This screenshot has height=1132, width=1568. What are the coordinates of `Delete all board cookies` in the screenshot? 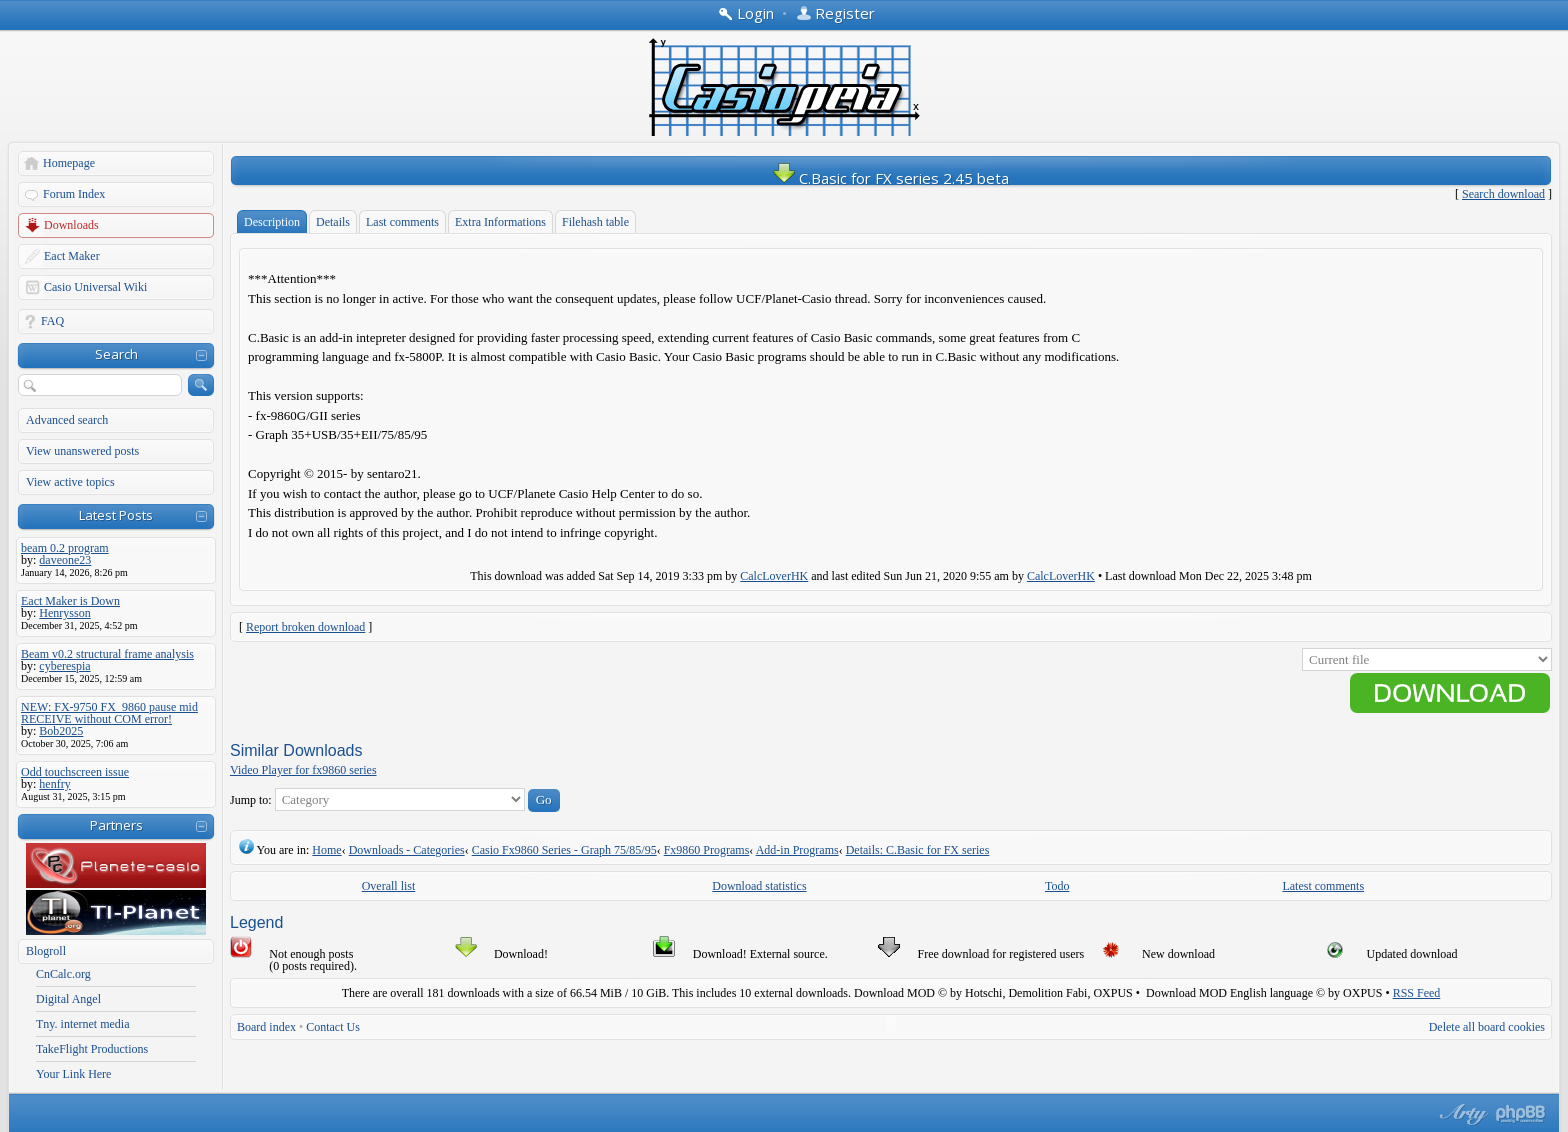 It's located at (1487, 1027).